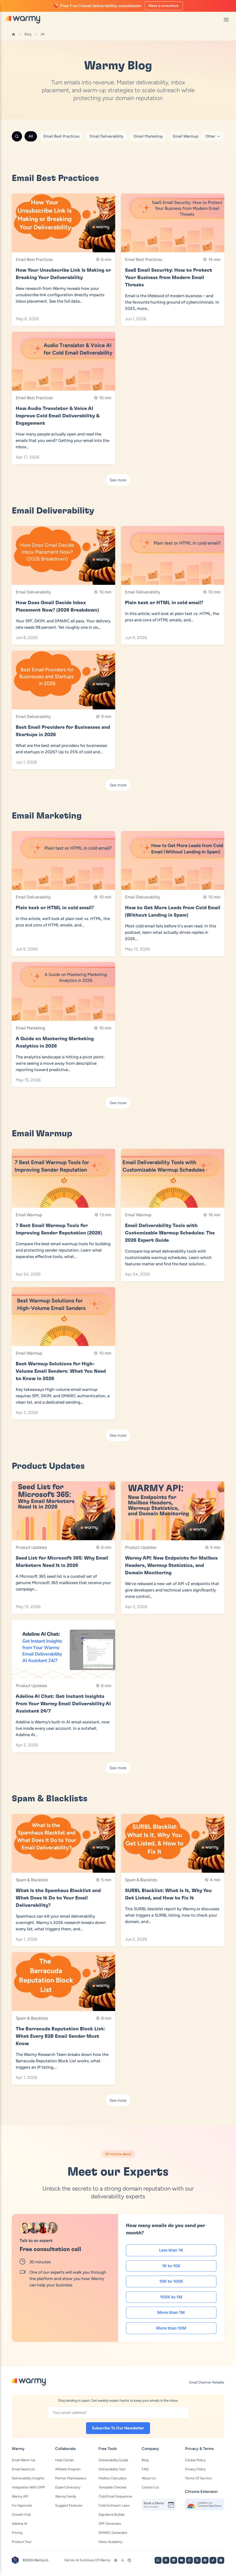 This screenshot has width=236, height=2576. Describe the element at coordinates (70, 2478) in the screenshot. I see `Partner Marketplace` at that location.